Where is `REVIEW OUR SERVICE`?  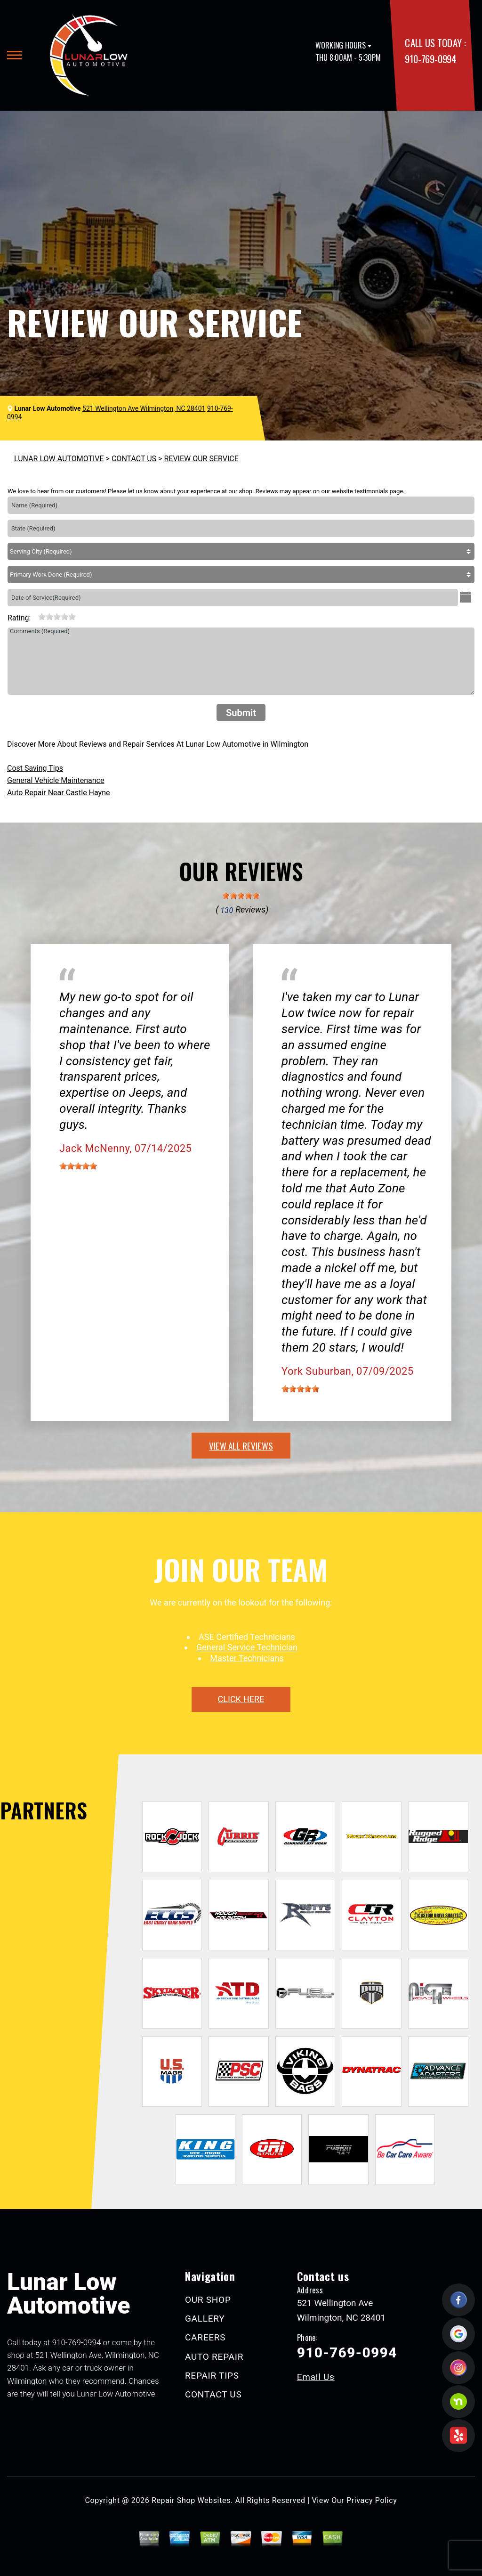 REVIEW OUR SERVICE is located at coordinates (201, 458).